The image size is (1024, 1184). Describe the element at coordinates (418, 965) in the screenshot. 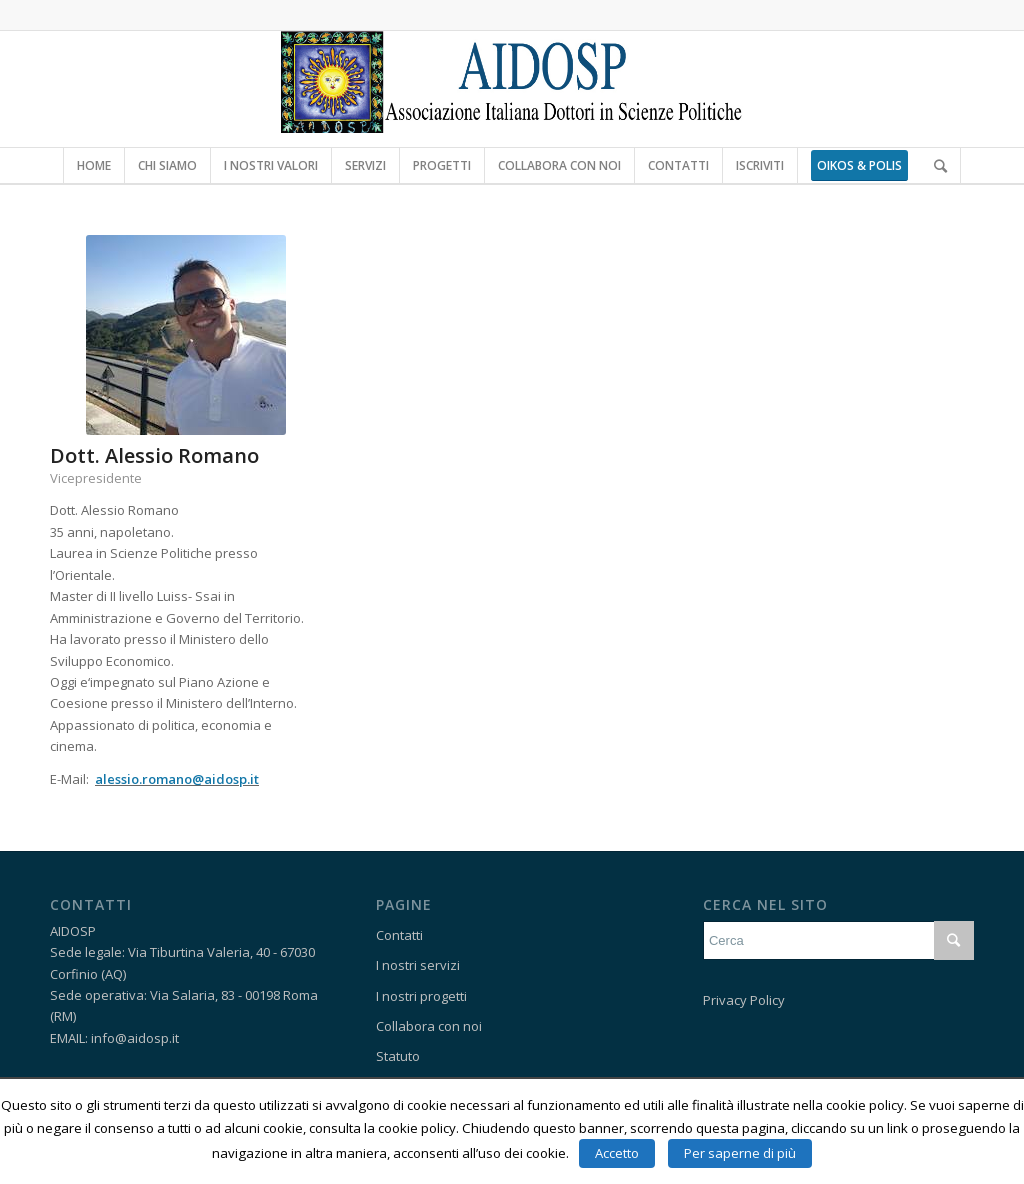

I see `I nostri servizi` at that location.